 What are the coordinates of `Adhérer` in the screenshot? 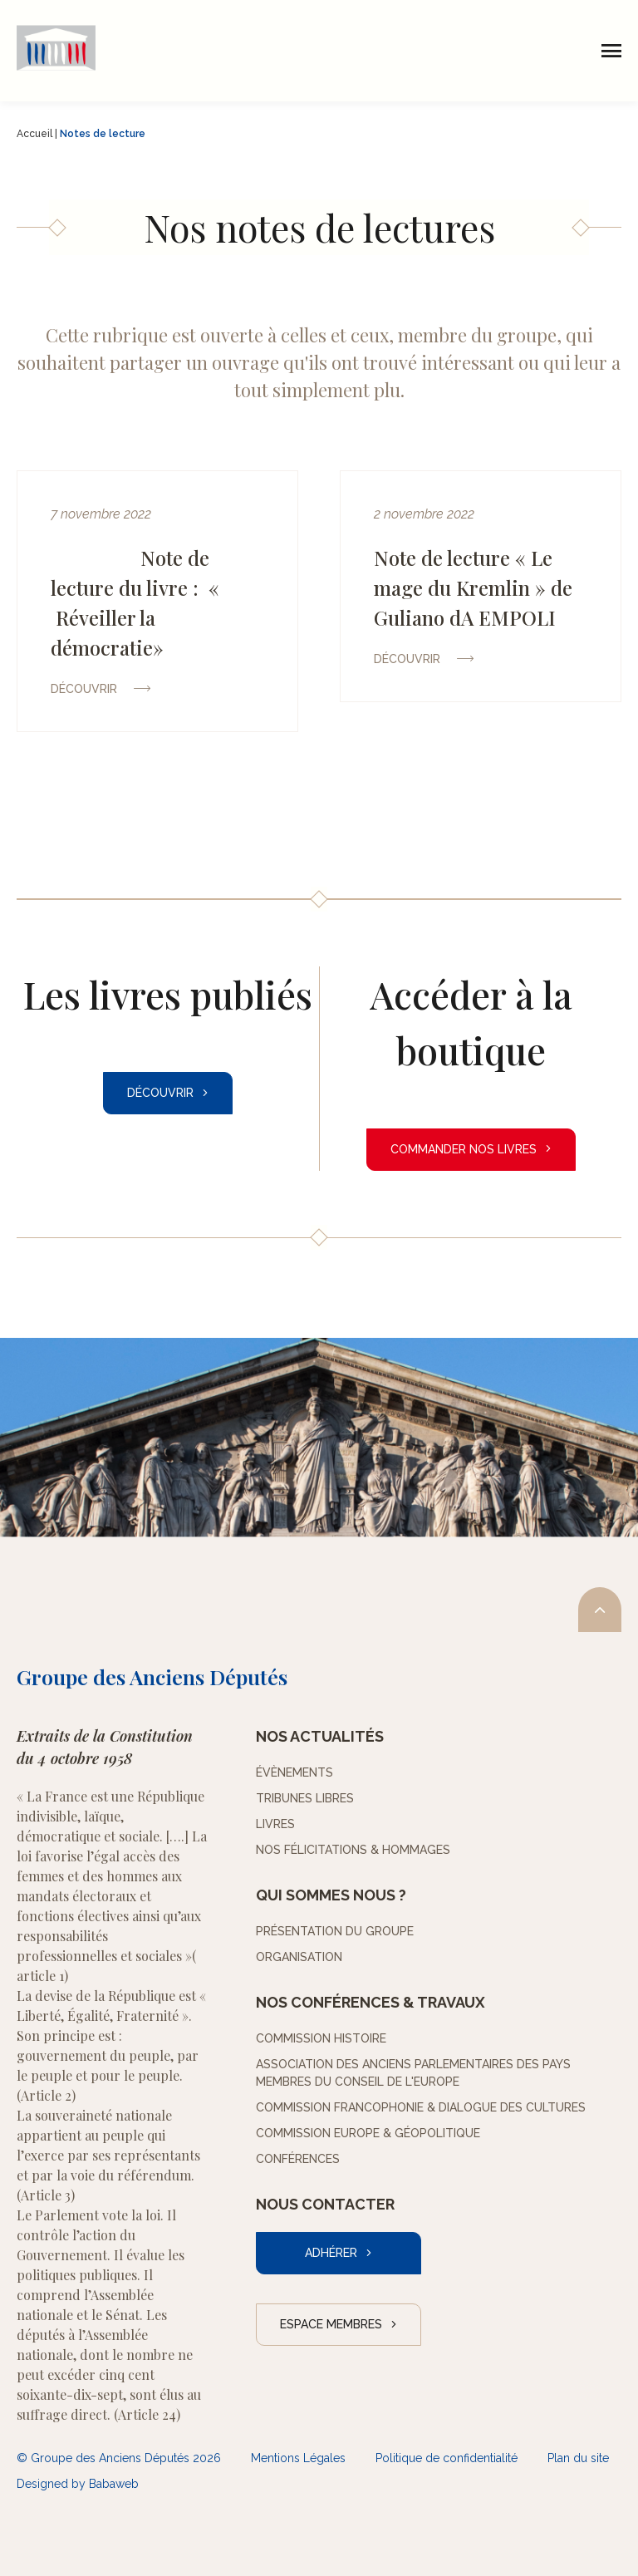 It's located at (331, 2252).